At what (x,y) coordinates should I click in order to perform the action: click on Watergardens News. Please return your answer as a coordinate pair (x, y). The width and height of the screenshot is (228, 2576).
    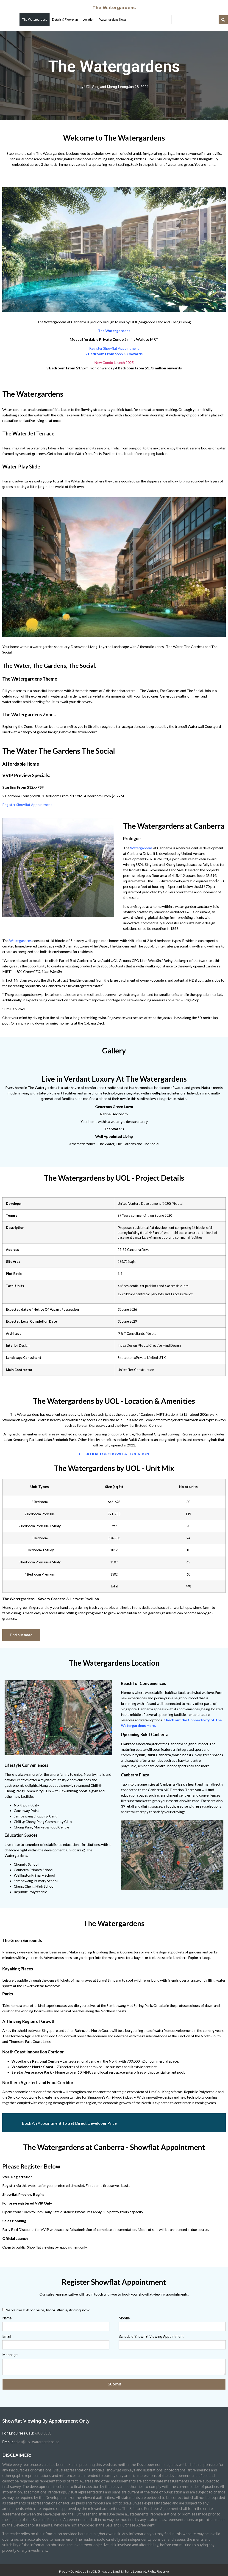
    Looking at the image, I should click on (112, 19).